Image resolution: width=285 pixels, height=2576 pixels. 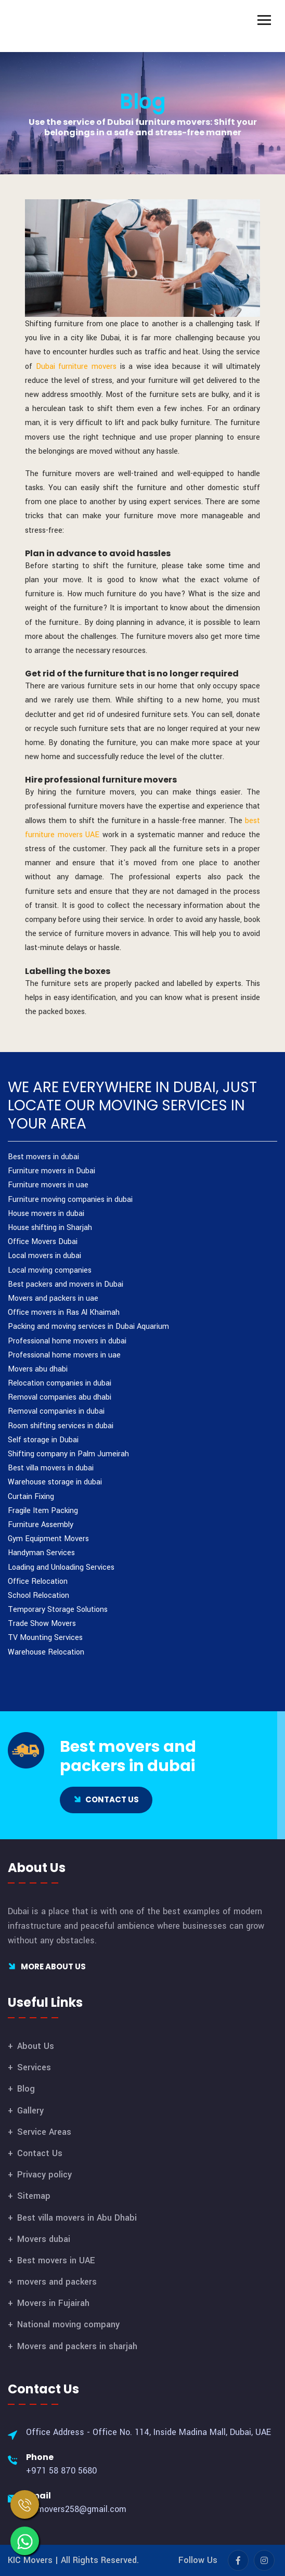 What do you see at coordinates (59, 1383) in the screenshot?
I see `Relocation companies in dubai` at bounding box center [59, 1383].